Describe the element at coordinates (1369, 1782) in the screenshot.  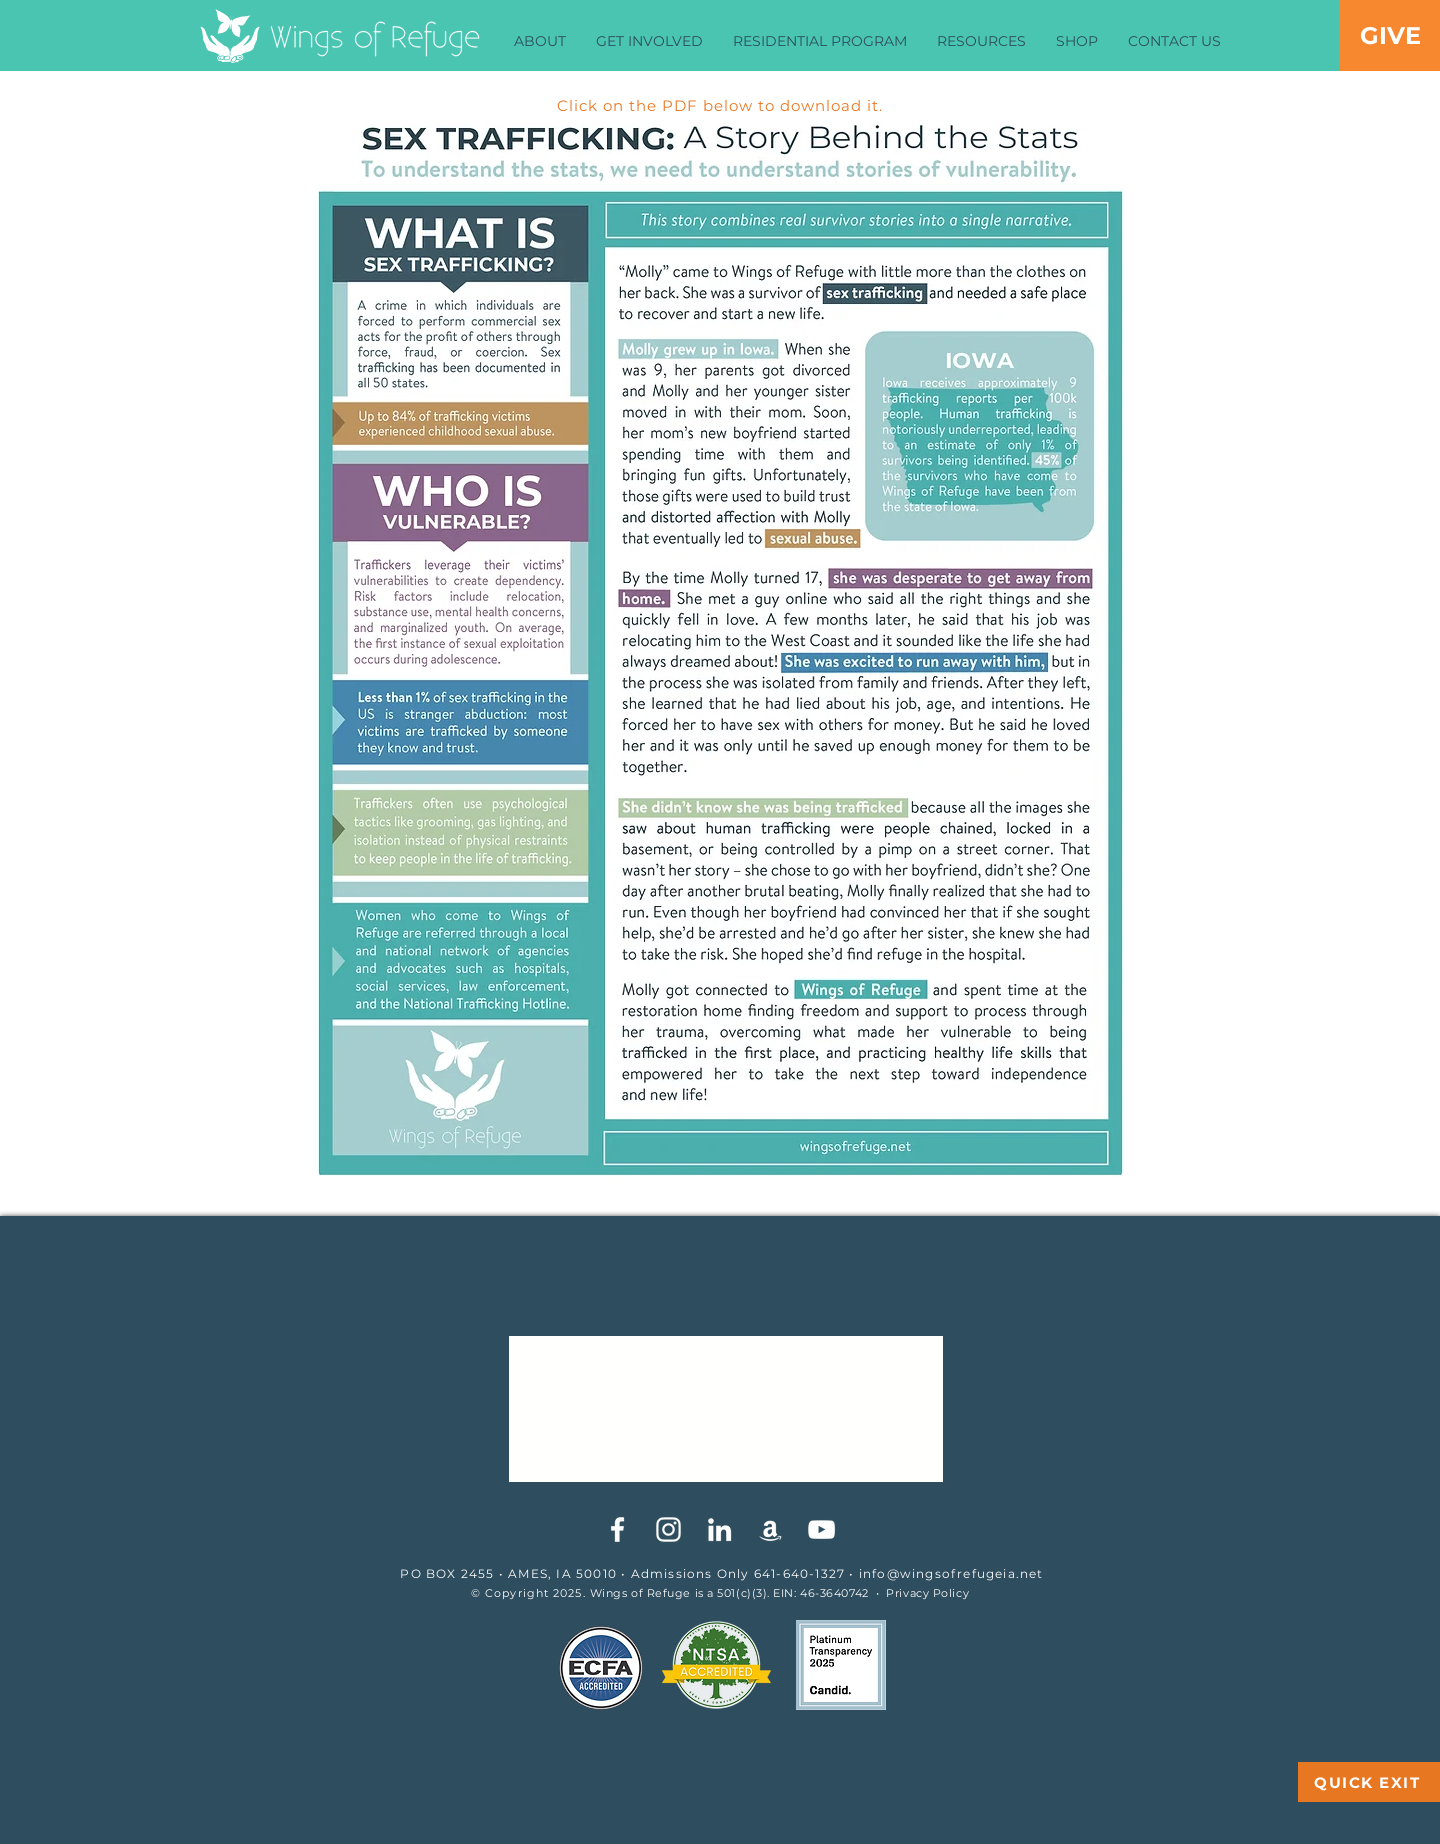
I see `[QUICK EXIT]` at that location.